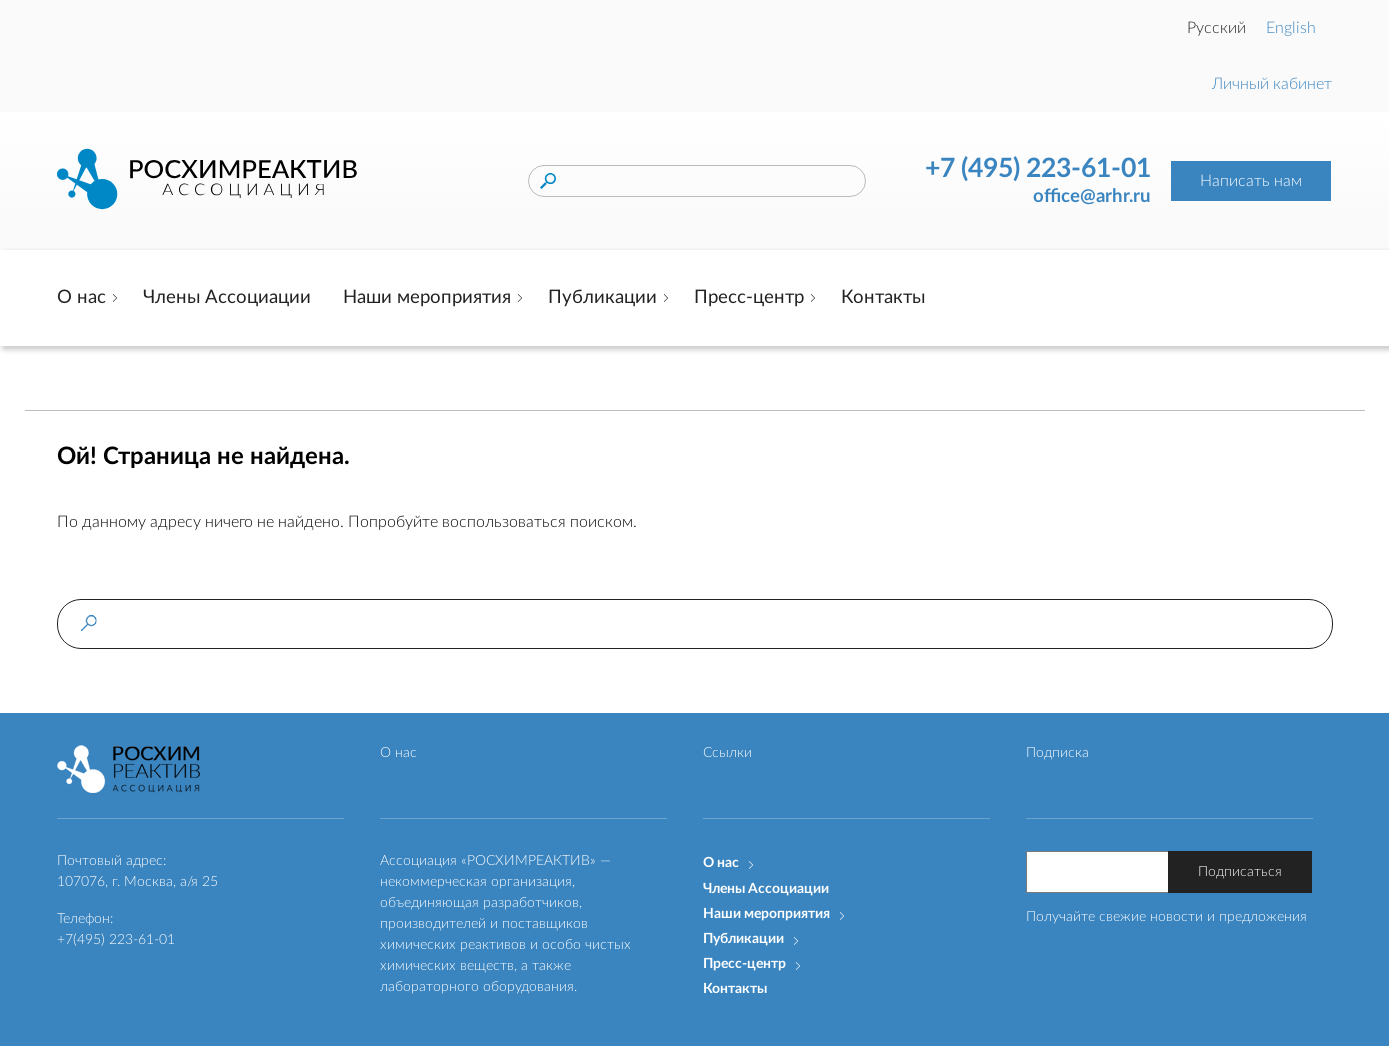 The height and width of the screenshot is (1046, 1389). Describe the element at coordinates (883, 297) in the screenshot. I see `Контакты` at that location.